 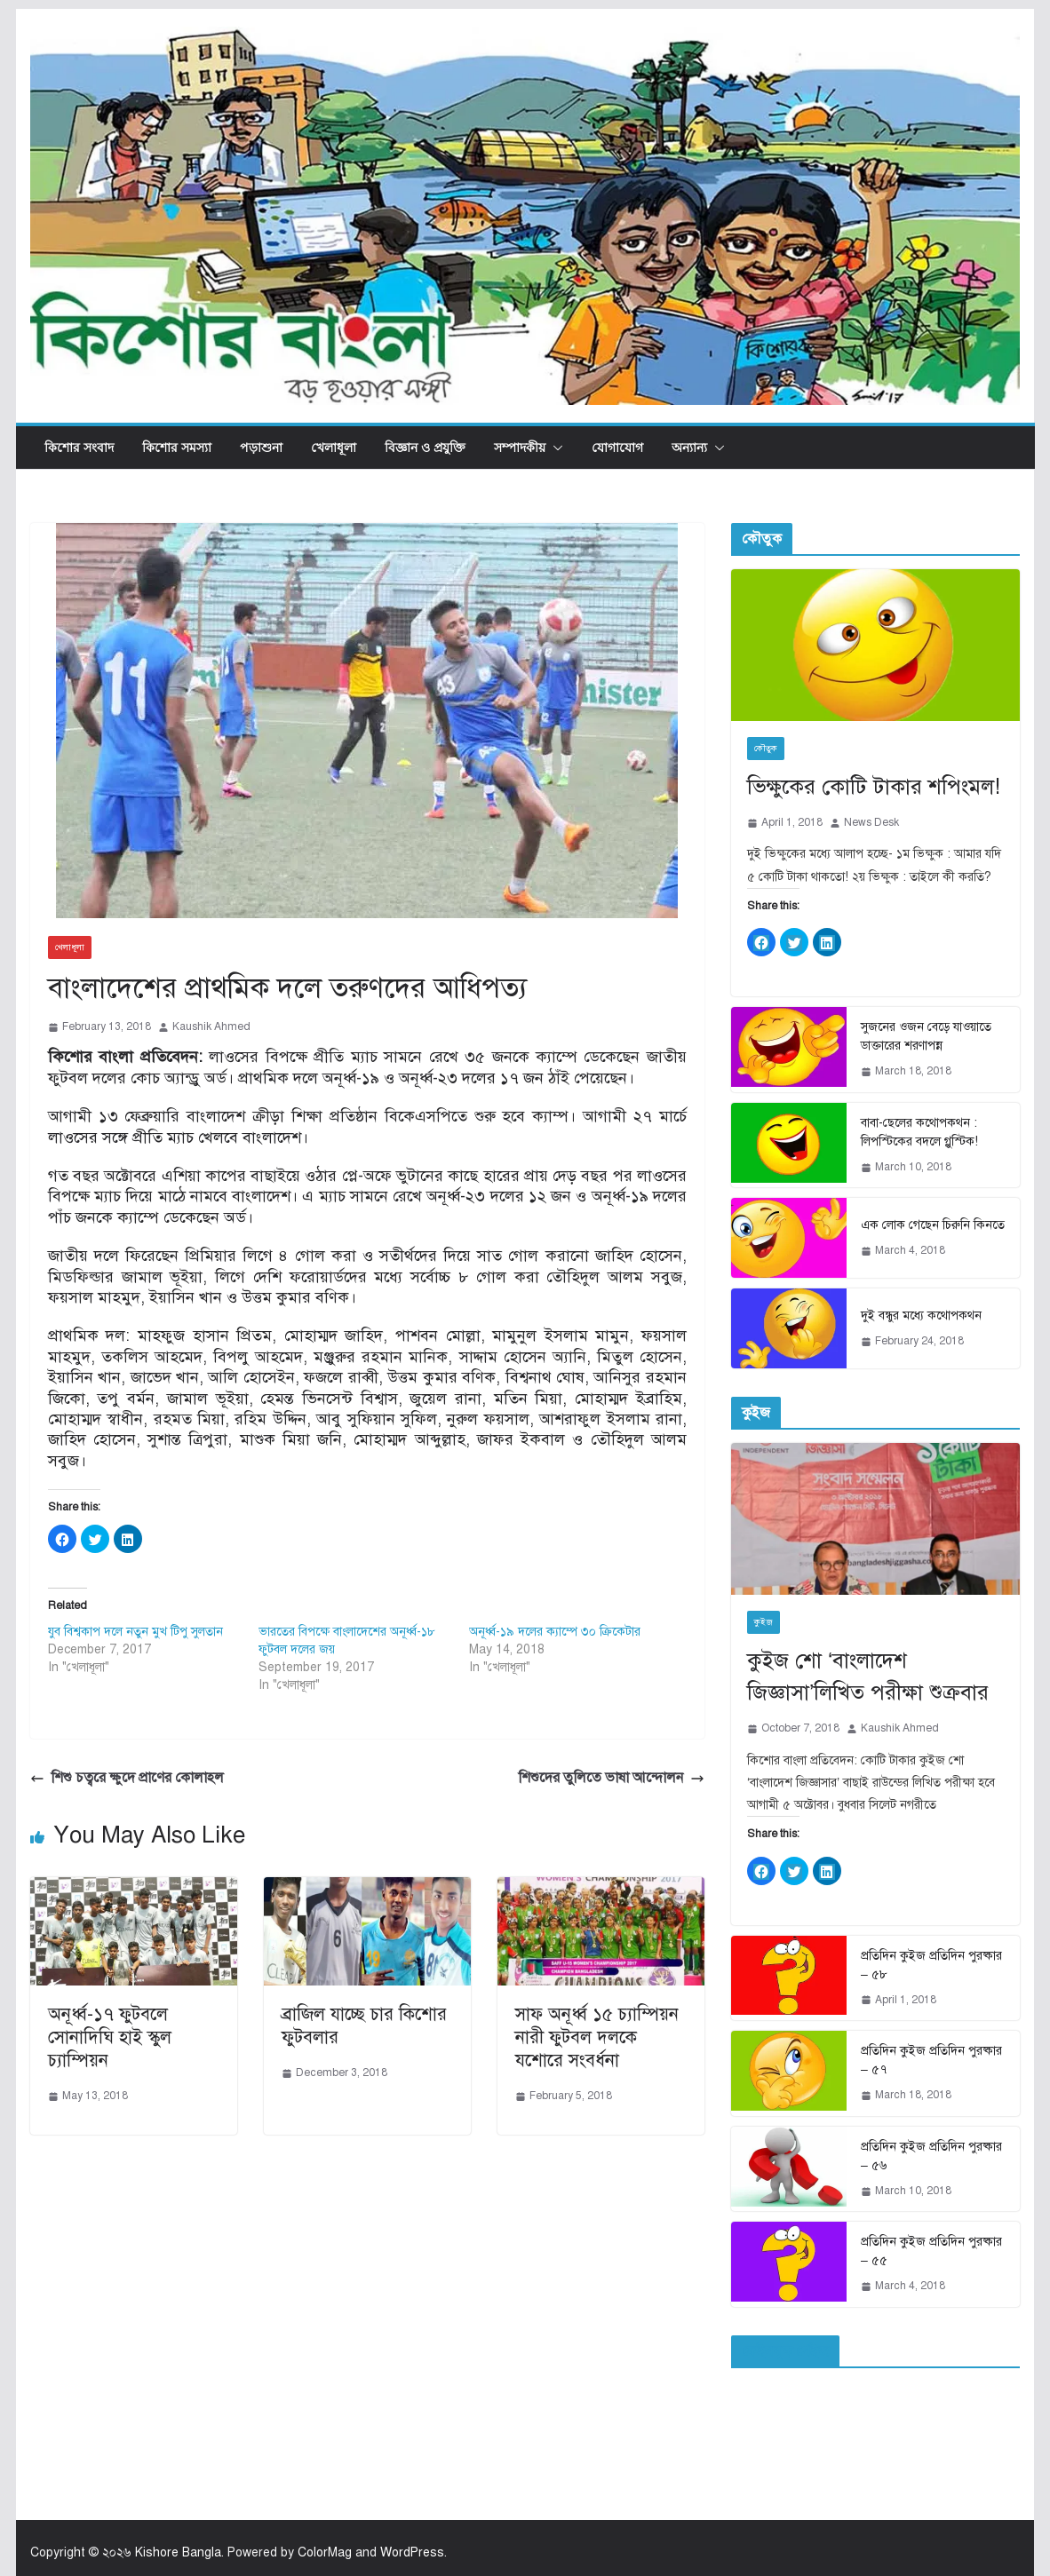 What do you see at coordinates (871, 822) in the screenshot?
I see `News Desk` at bounding box center [871, 822].